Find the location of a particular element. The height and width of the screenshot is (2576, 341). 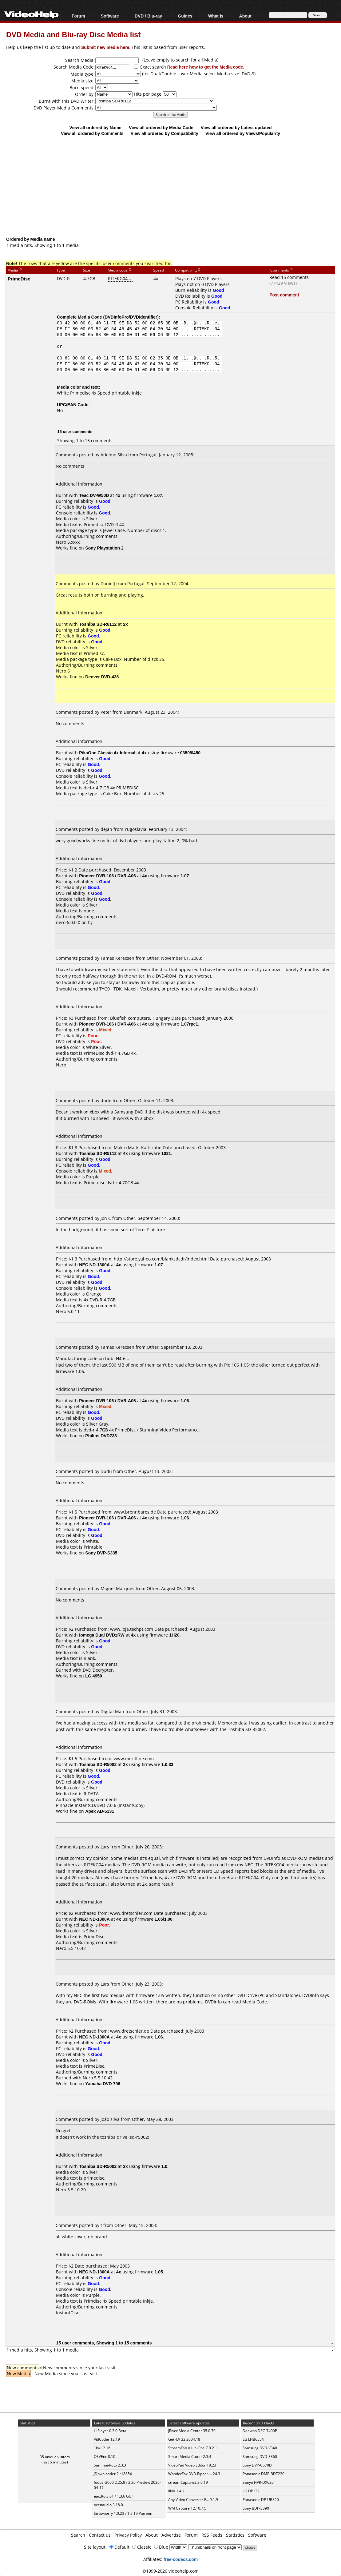

Panasonic DMP-BDT220 is located at coordinates (263, 2473).